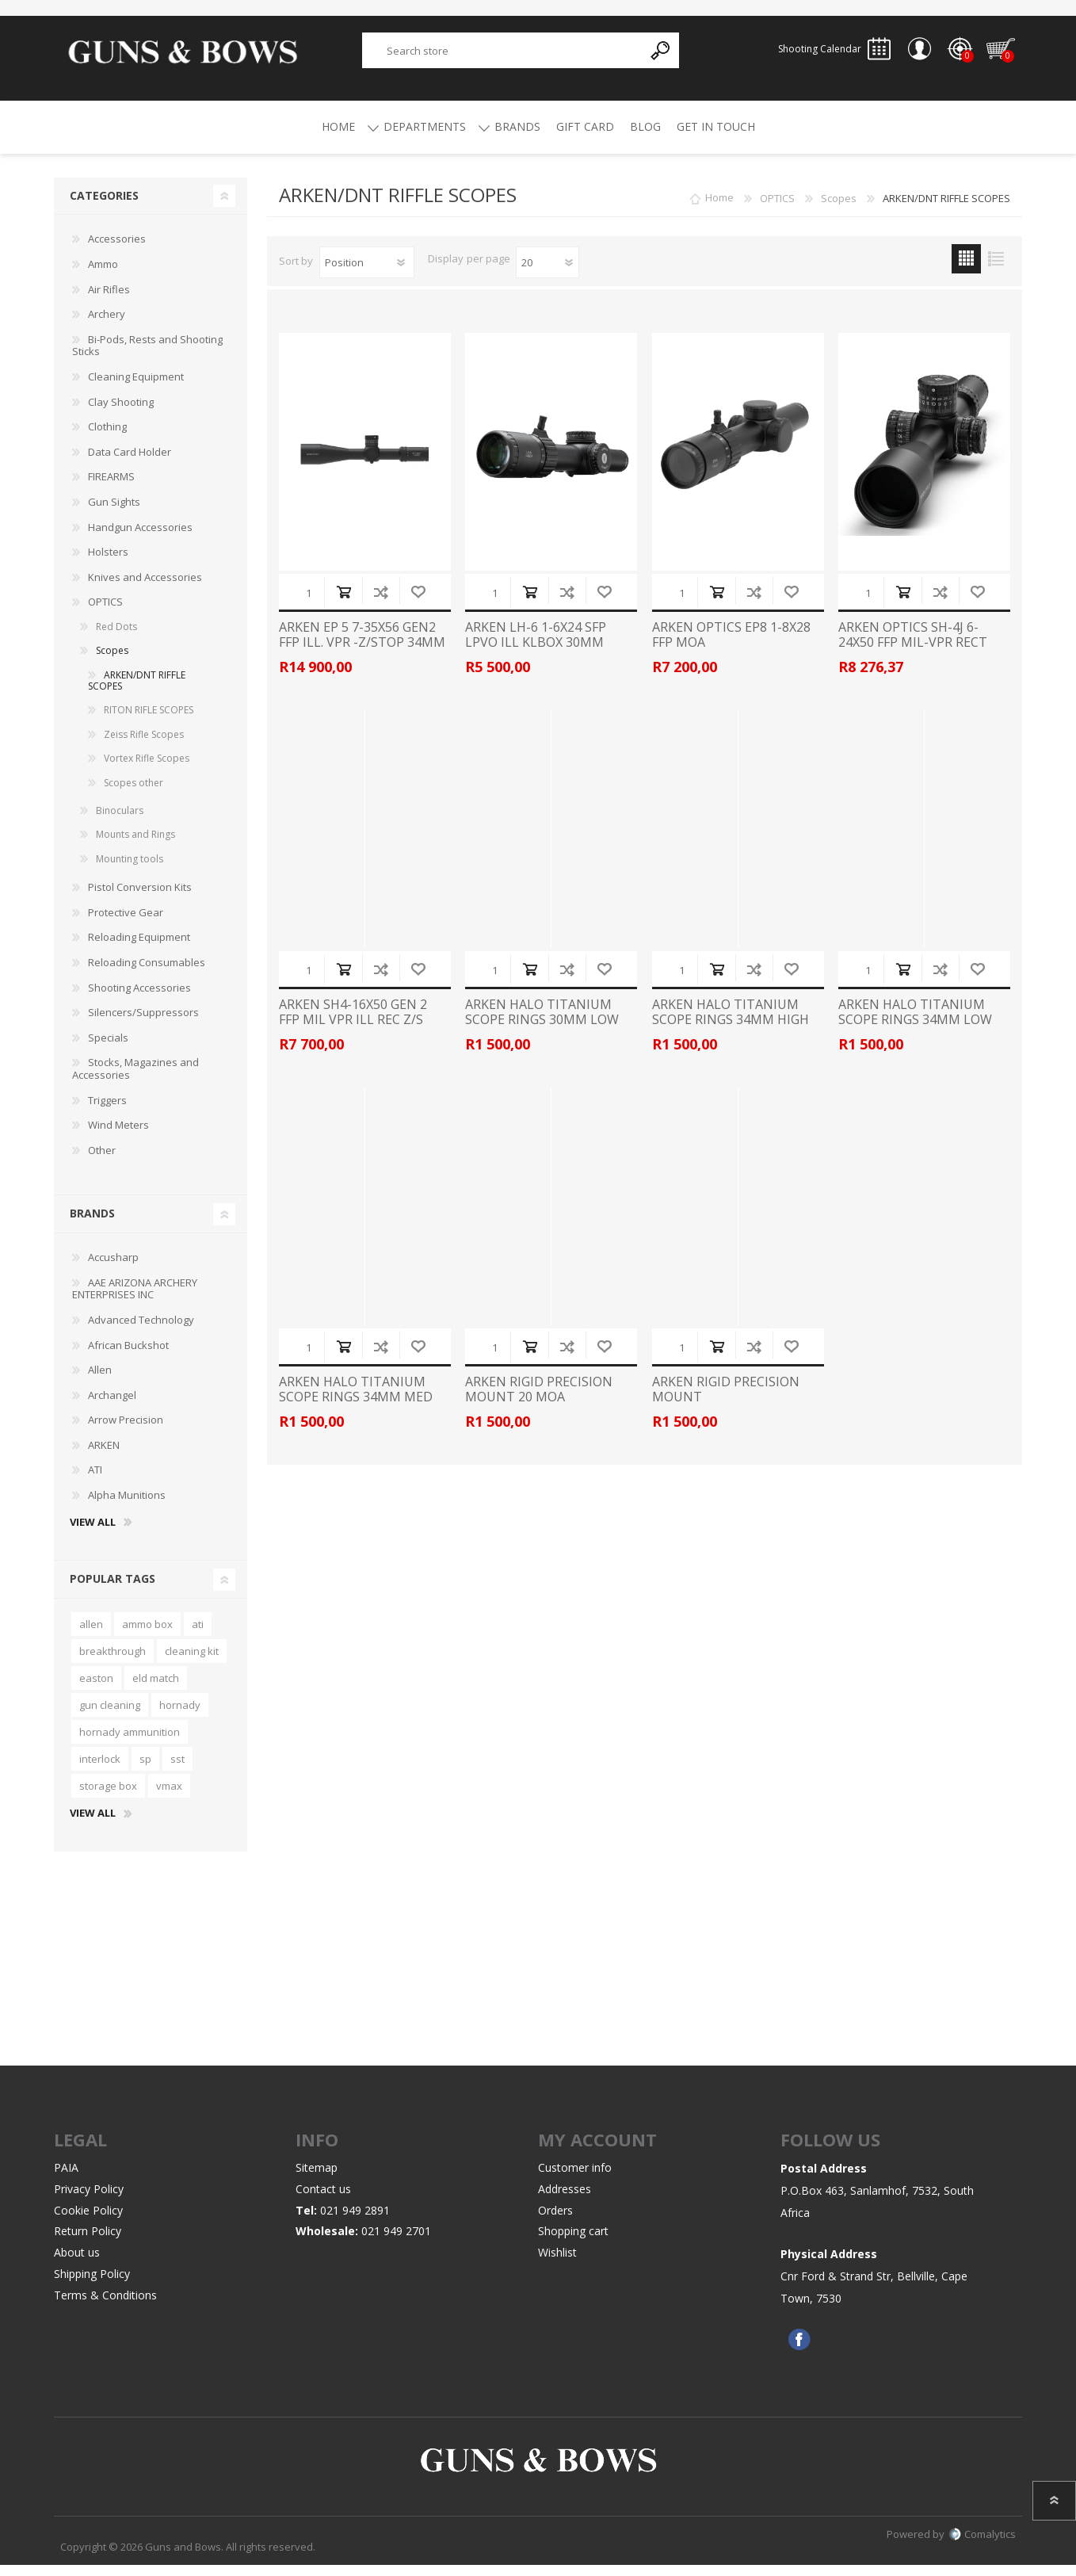 The image size is (1076, 2576). Describe the element at coordinates (503, 56) in the screenshot. I see `[textbox]` at that location.